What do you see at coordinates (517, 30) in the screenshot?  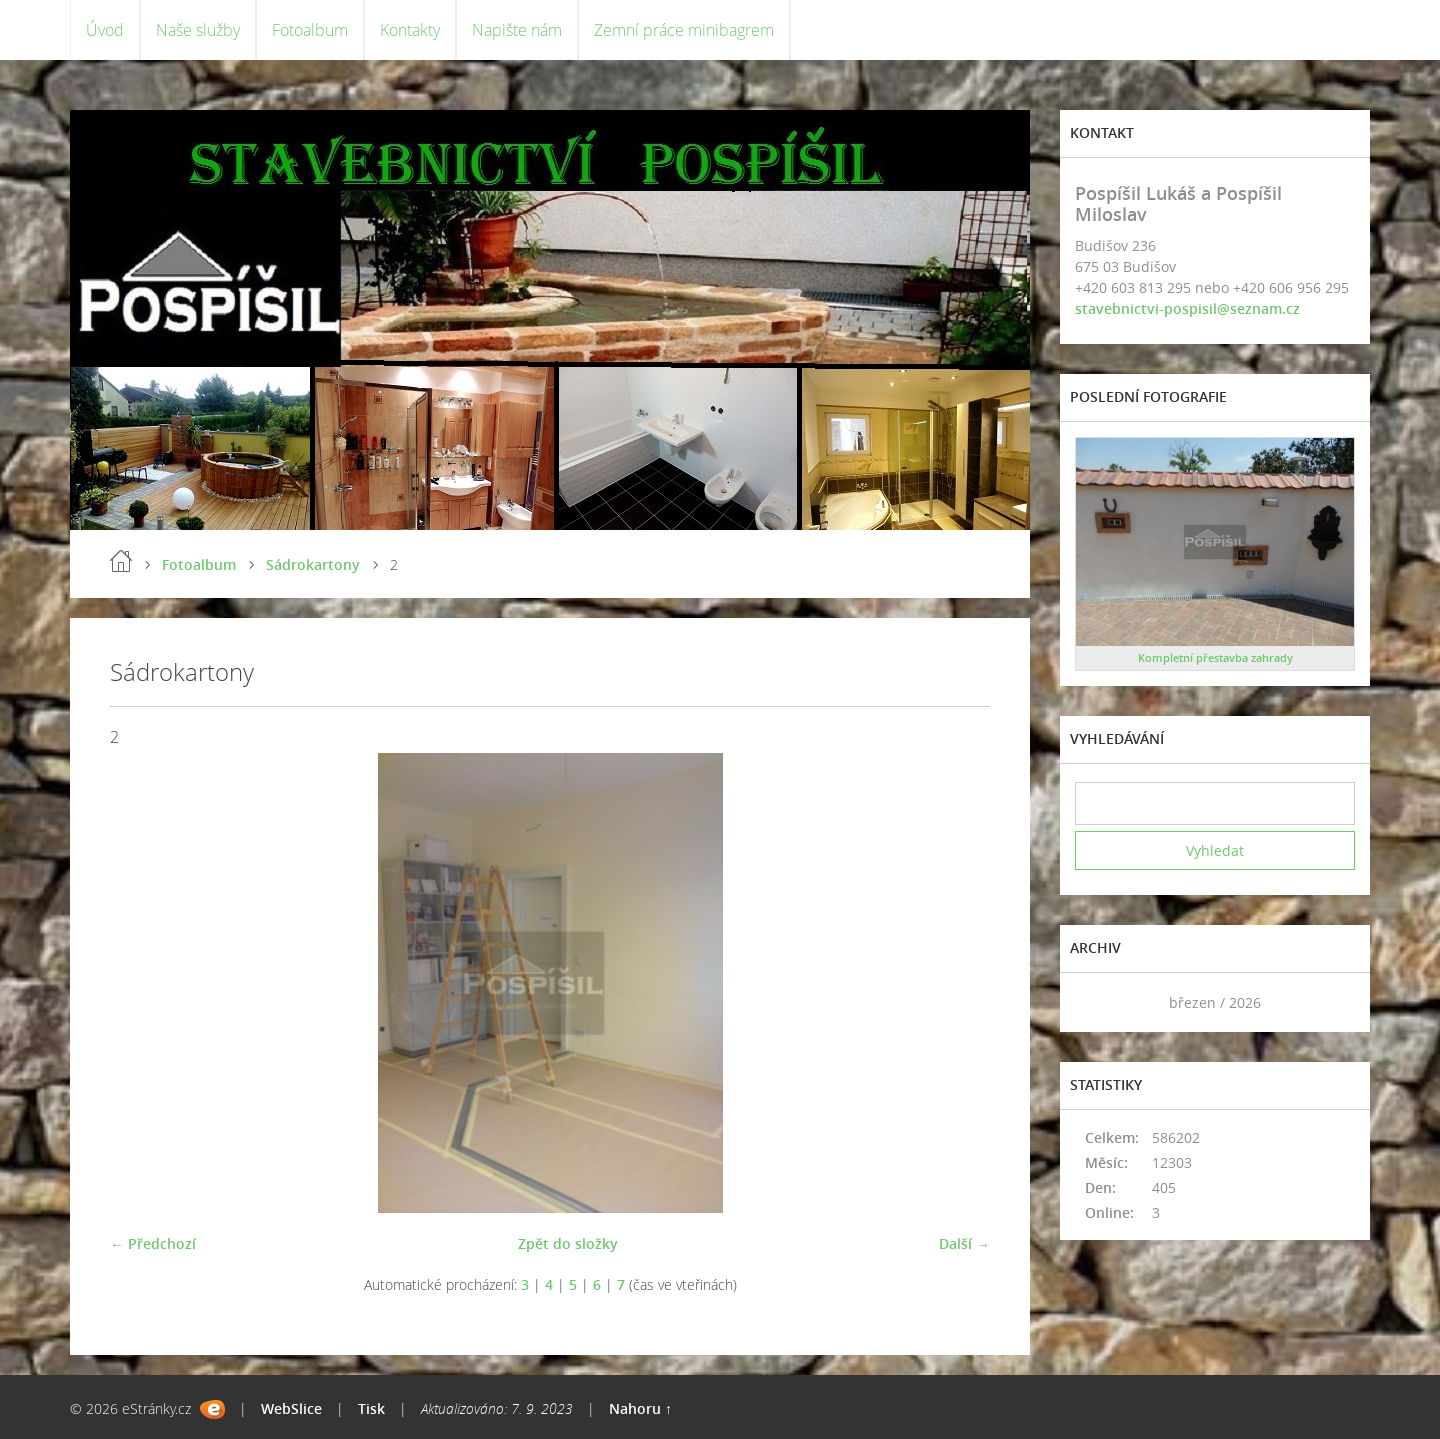 I see `Napište nám` at bounding box center [517, 30].